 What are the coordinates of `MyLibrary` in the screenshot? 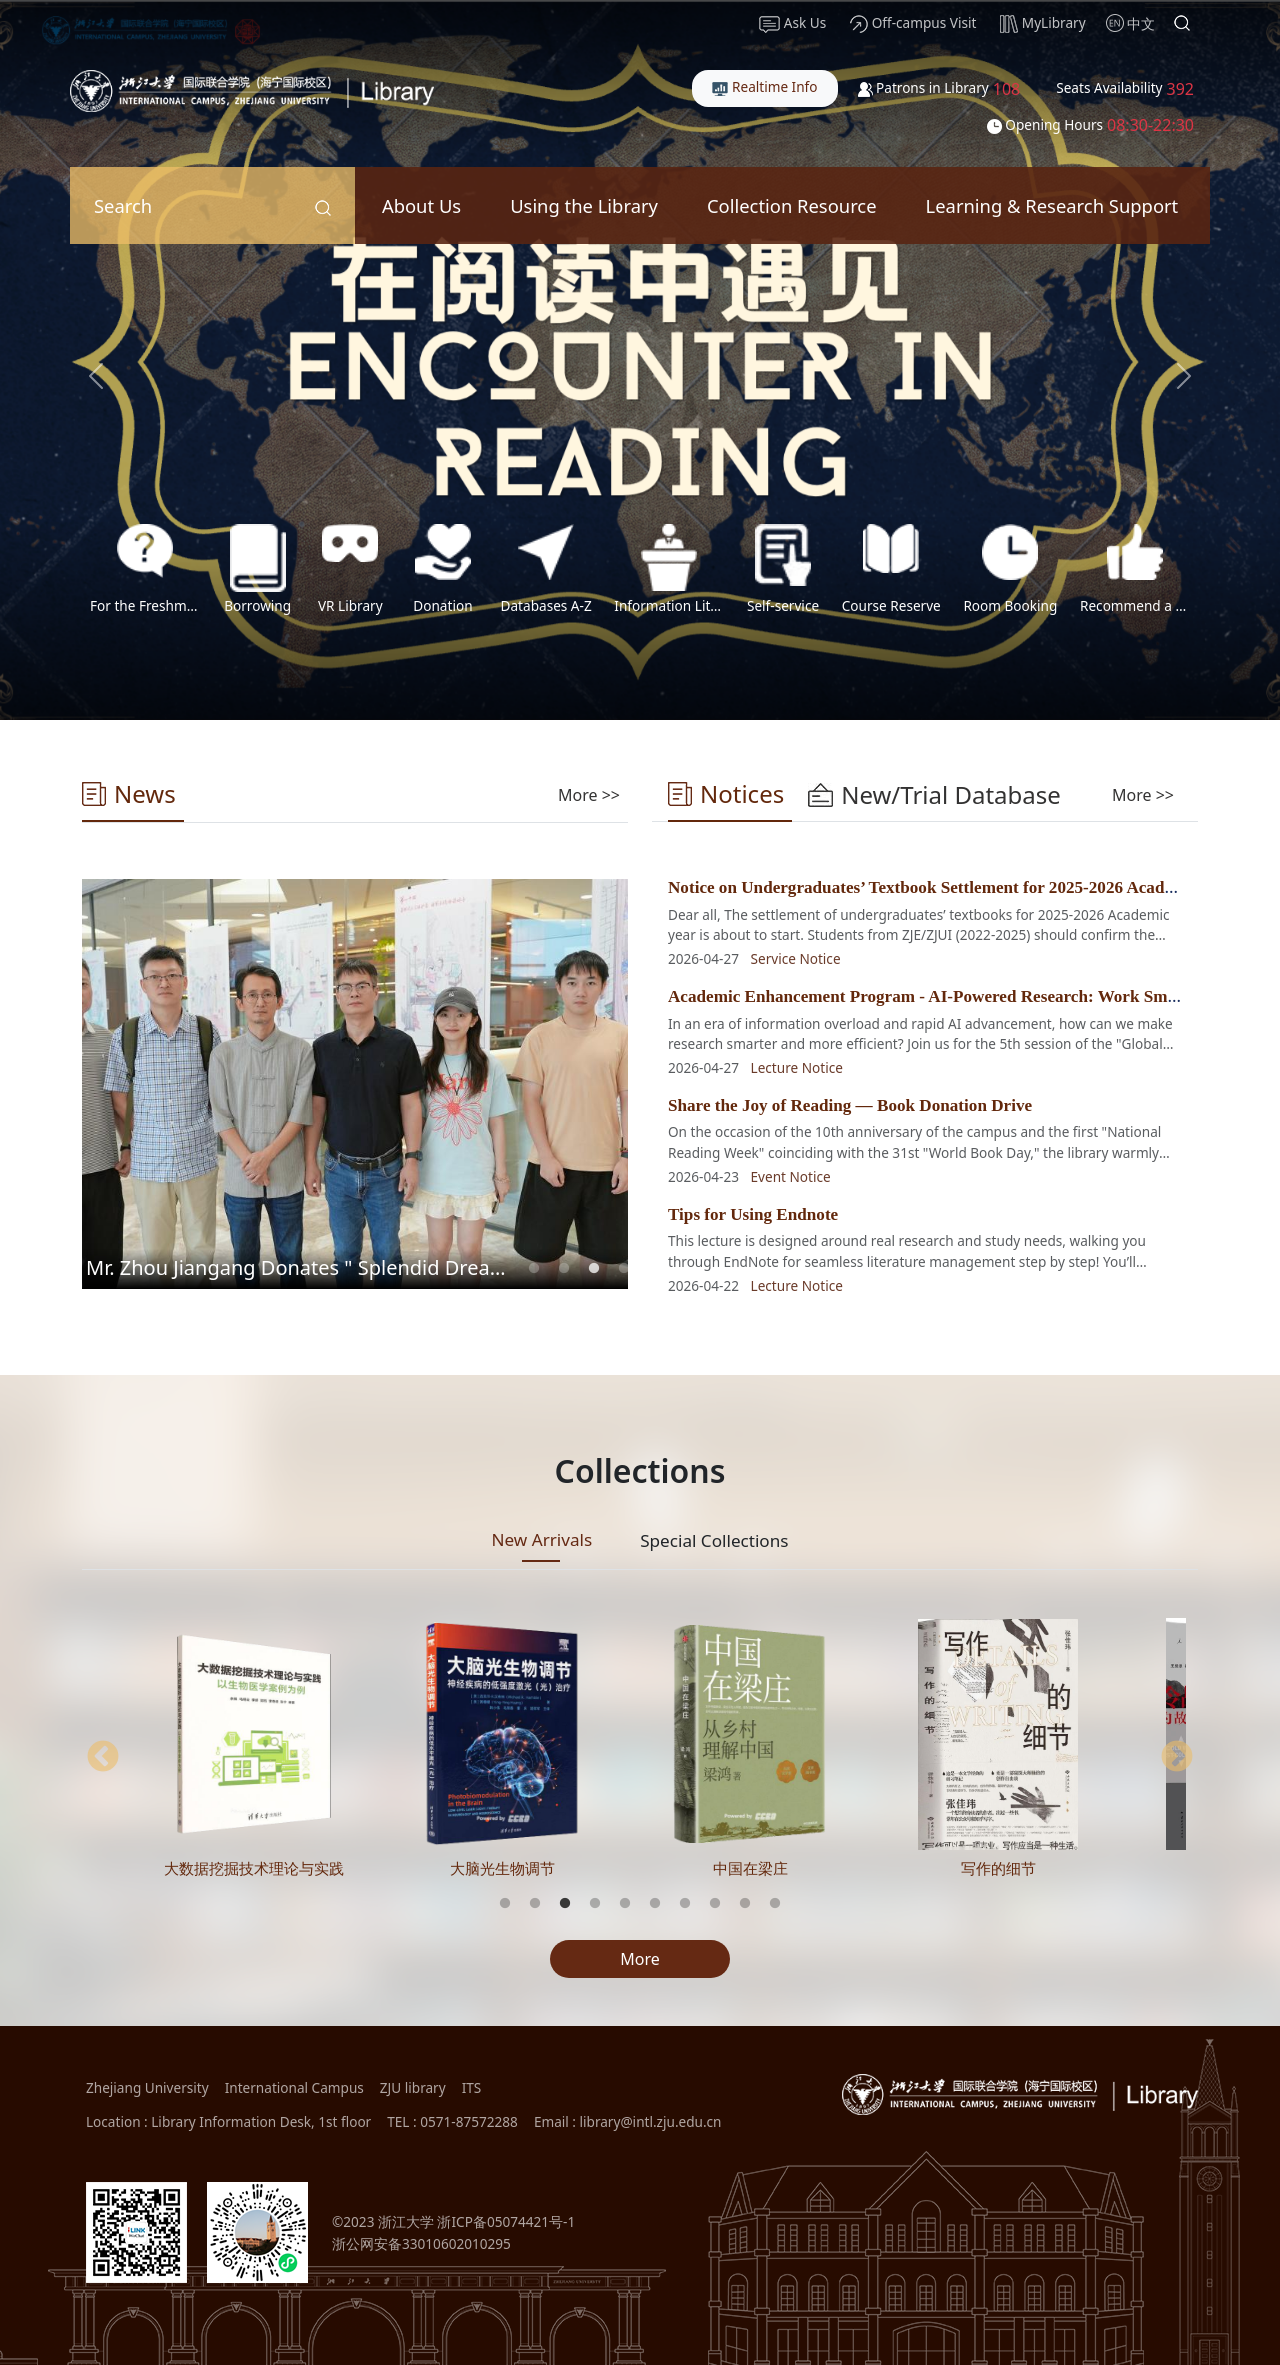 It's located at (1042, 23).